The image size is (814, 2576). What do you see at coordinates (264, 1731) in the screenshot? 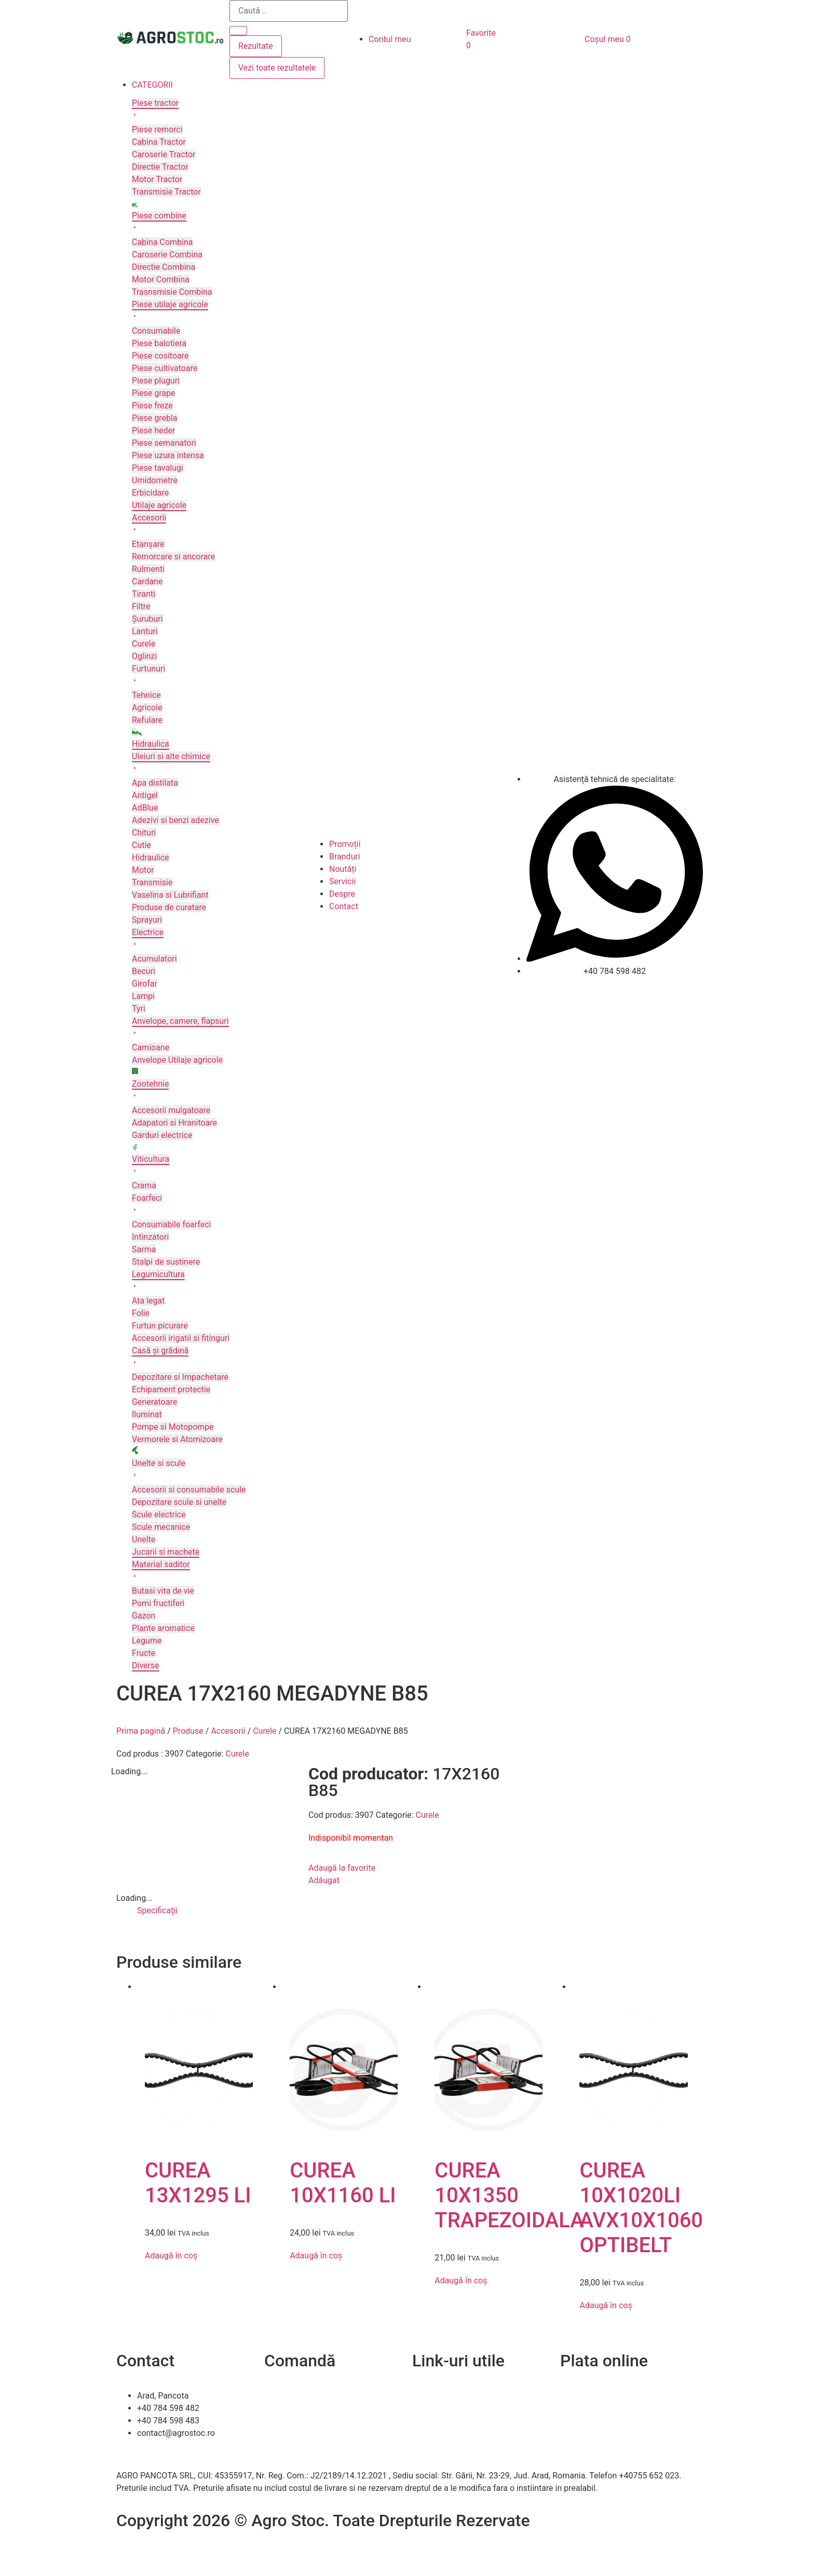
I see `Curele` at bounding box center [264, 1731].